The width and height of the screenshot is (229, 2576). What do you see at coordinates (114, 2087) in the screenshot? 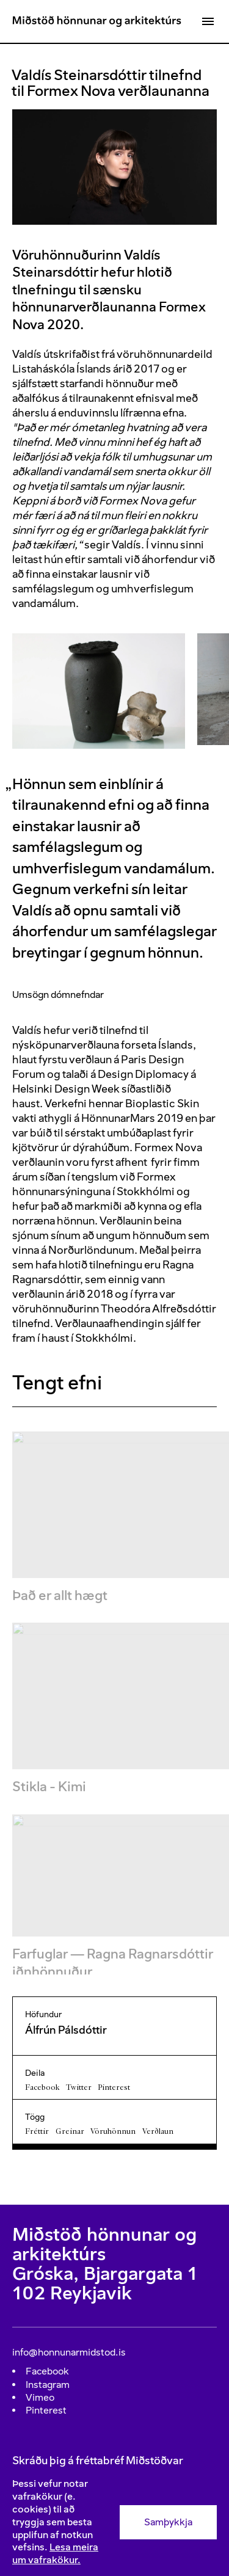
I see `Pinterest` at bounding box center [114, 2087].